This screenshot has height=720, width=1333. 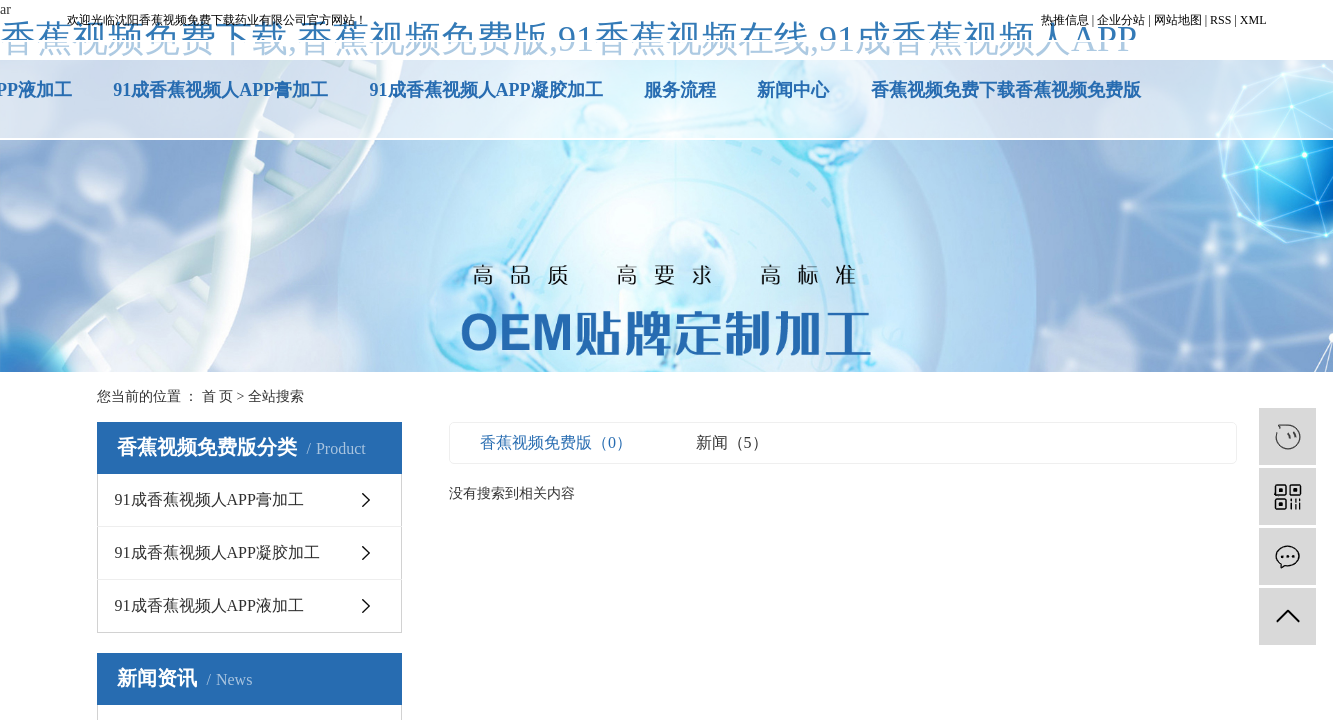 I want to click on 91成香蕉视频人APP凝胶加工, so click(x=486, y=90).